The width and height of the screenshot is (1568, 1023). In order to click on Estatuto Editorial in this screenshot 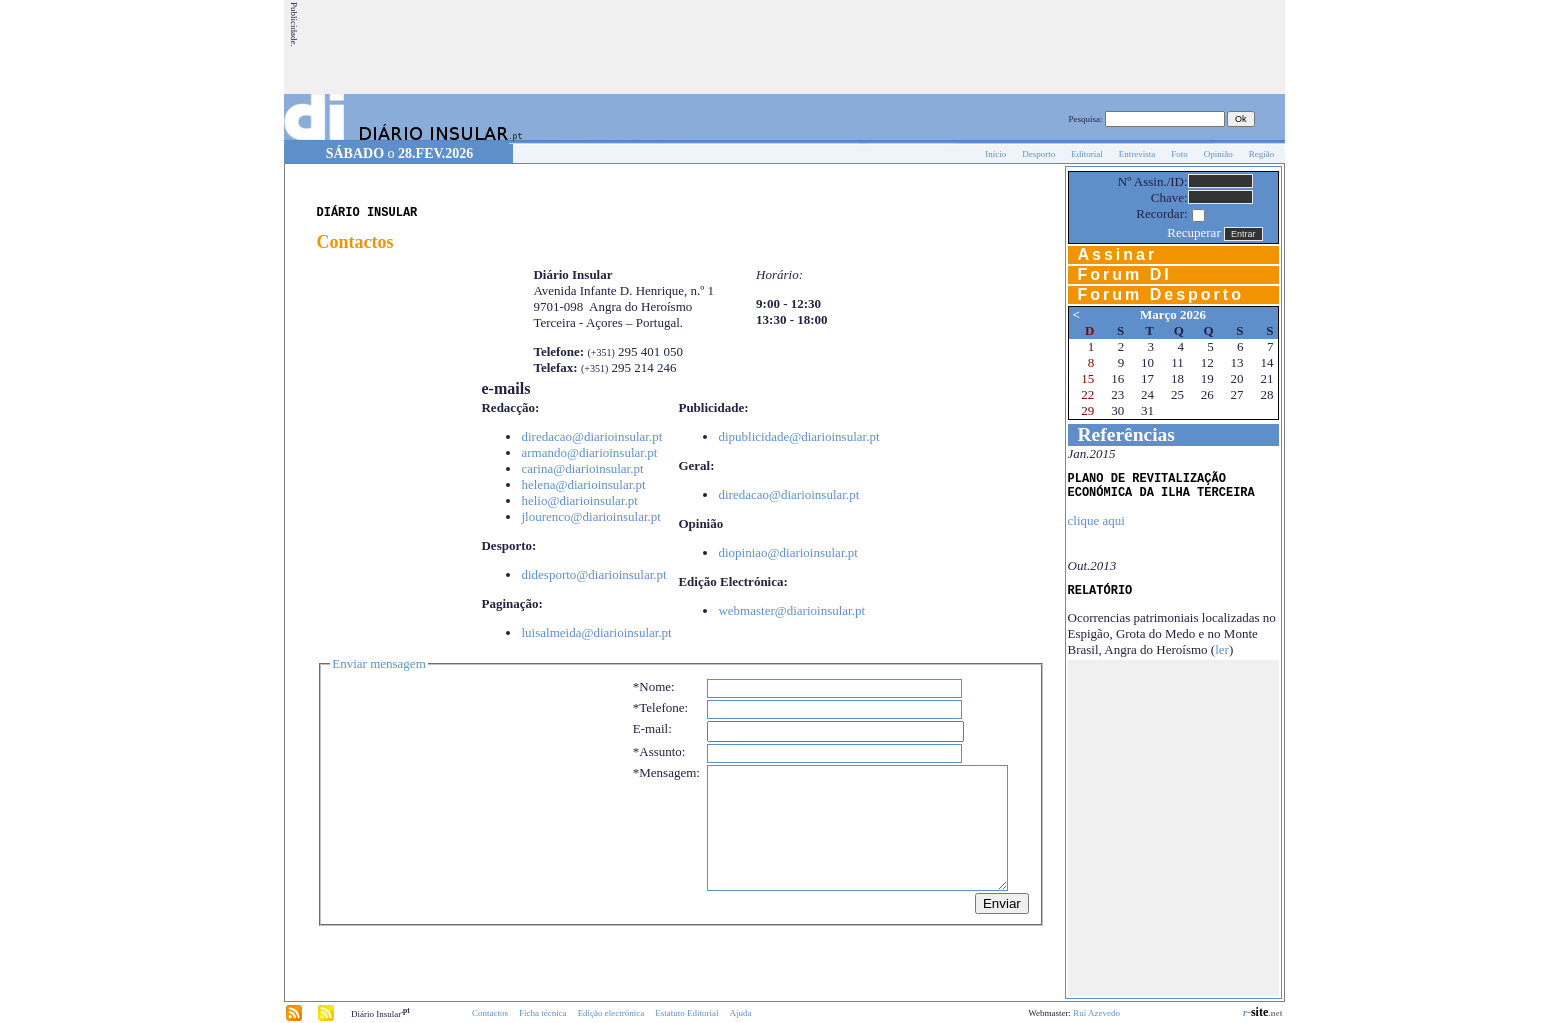, I will do `click(686, 1013)`.